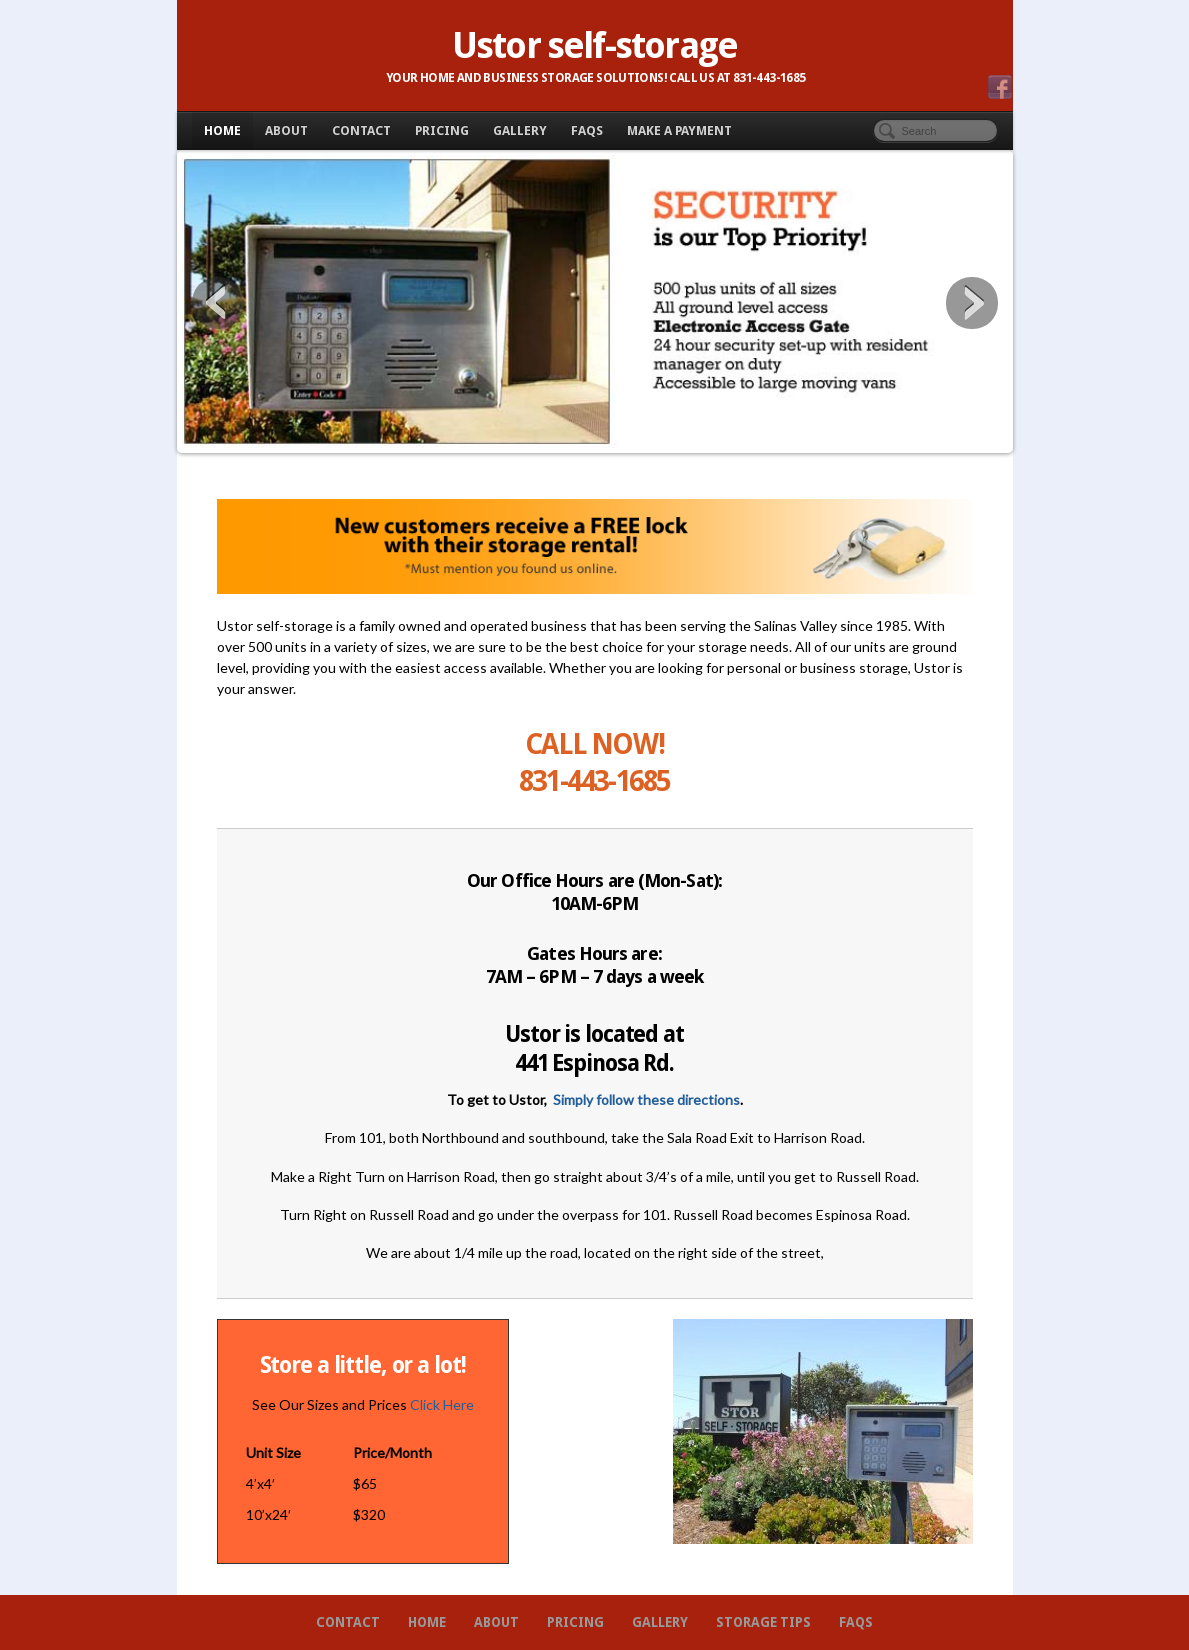 Image resolution: width=1189 pixels, height=1650 pixels. Describe the element at coordinates (218, 303) in the screenshot. I see `Previous` at that location.